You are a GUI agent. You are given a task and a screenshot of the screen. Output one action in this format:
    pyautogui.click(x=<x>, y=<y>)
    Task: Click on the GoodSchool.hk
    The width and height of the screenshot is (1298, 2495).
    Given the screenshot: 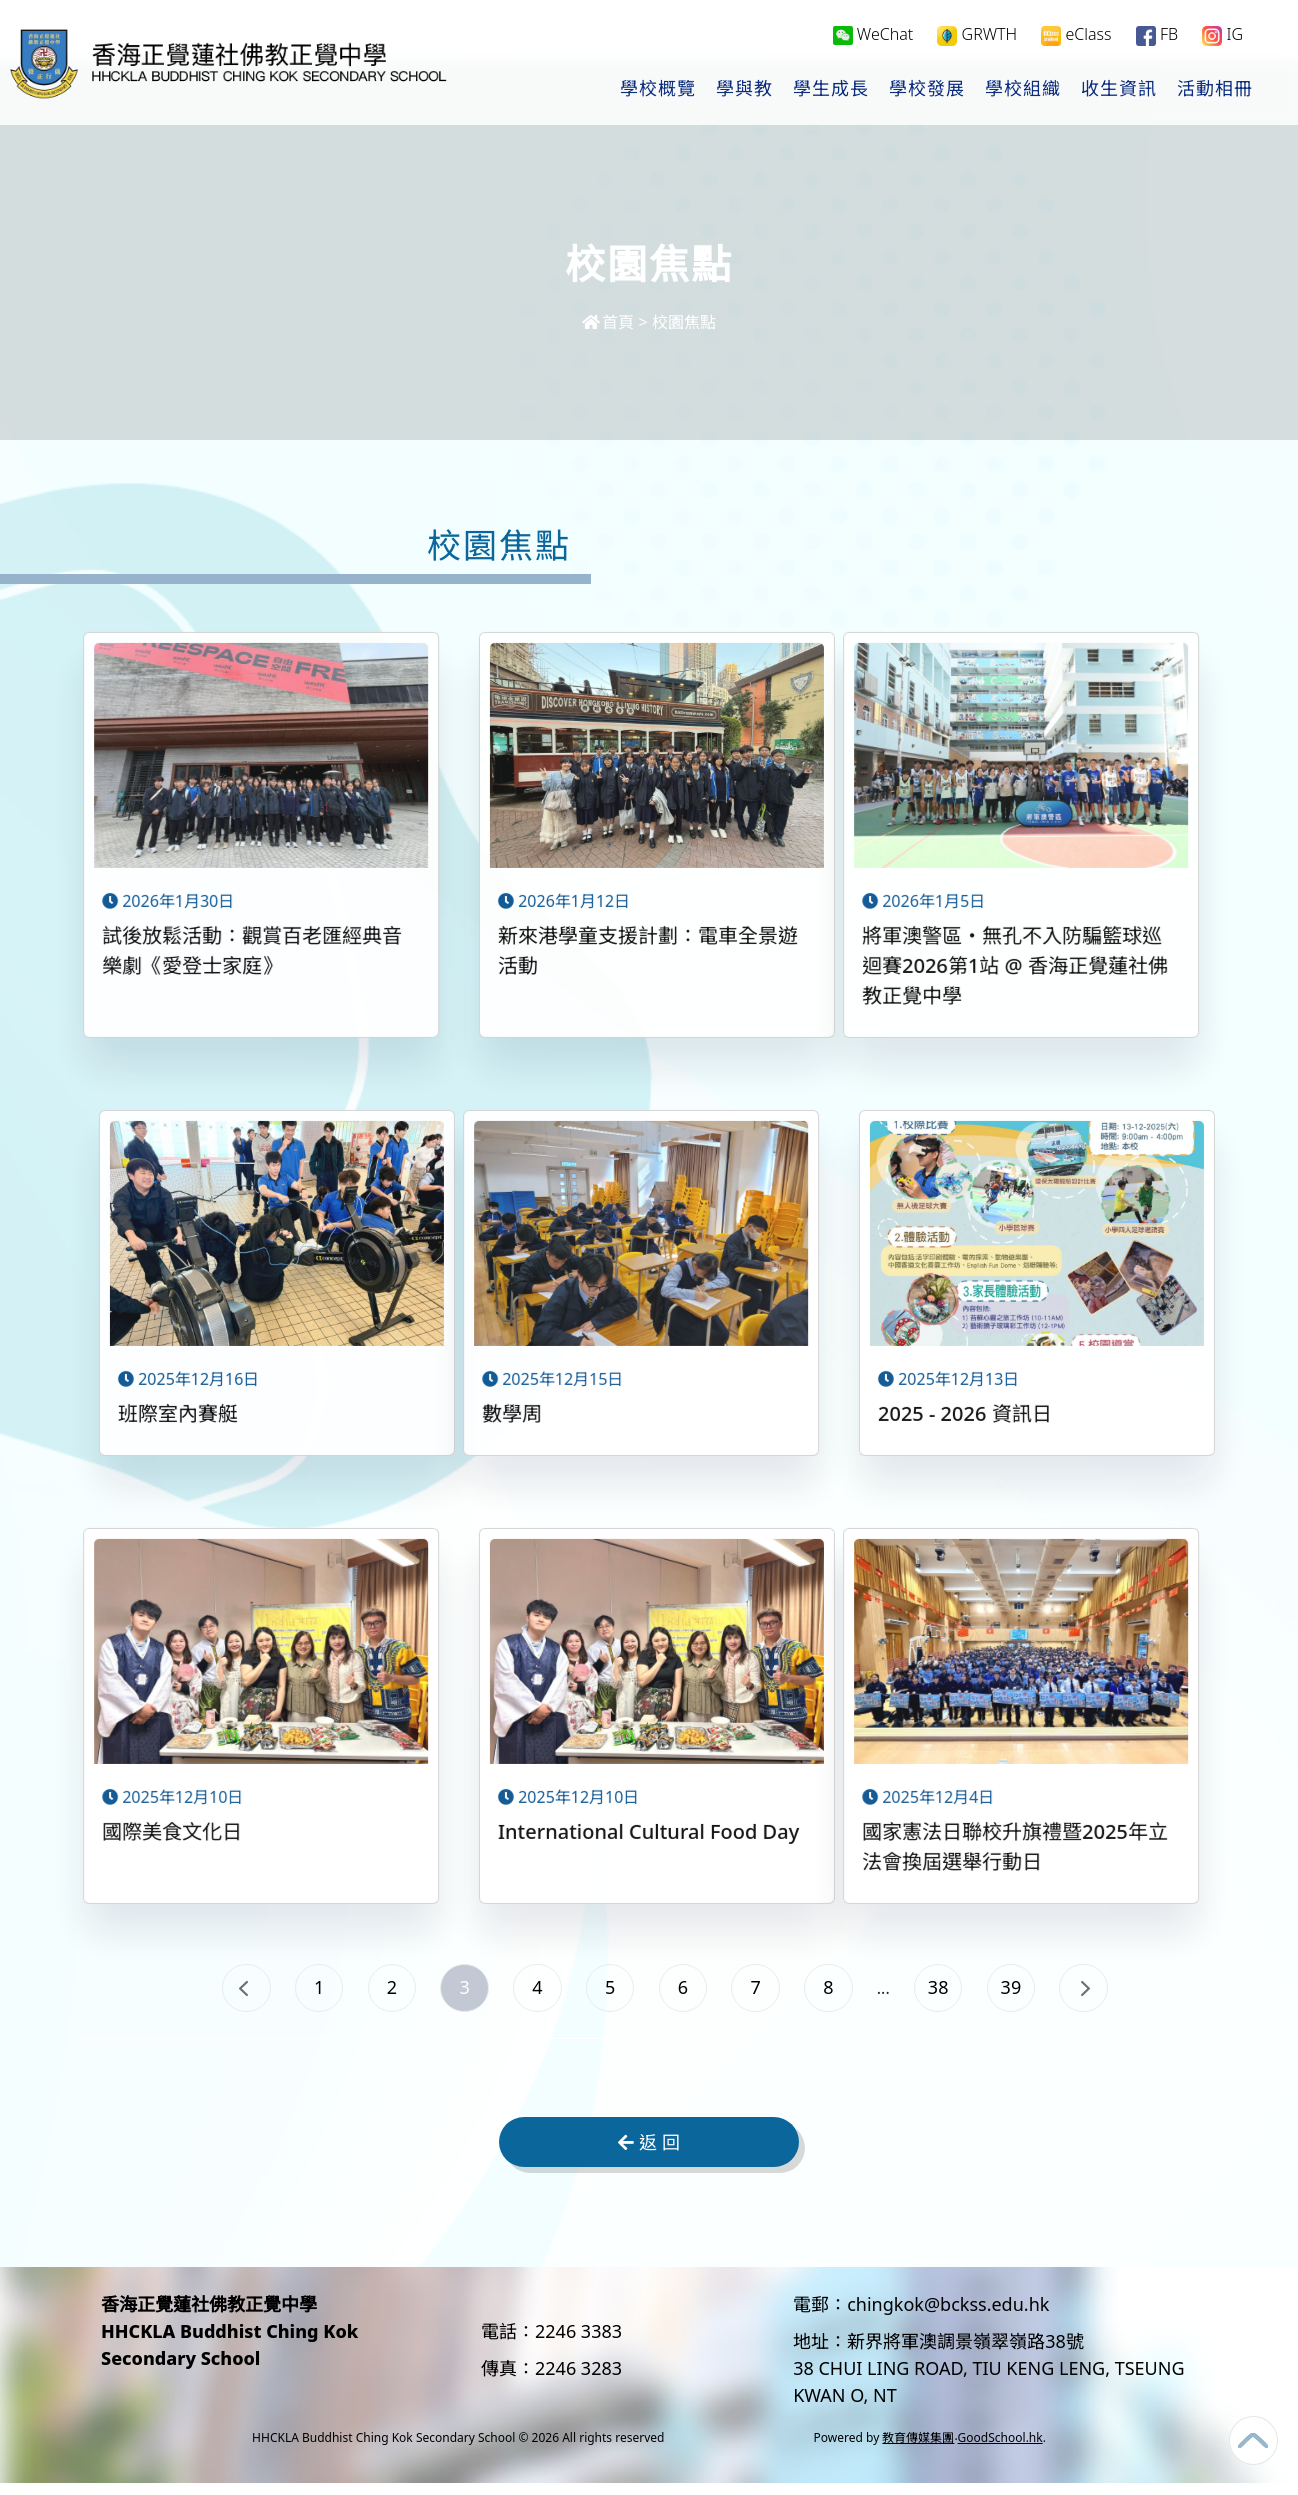 What is the action you would take?
    pyautogui.click(x=1000, y=2449)
    